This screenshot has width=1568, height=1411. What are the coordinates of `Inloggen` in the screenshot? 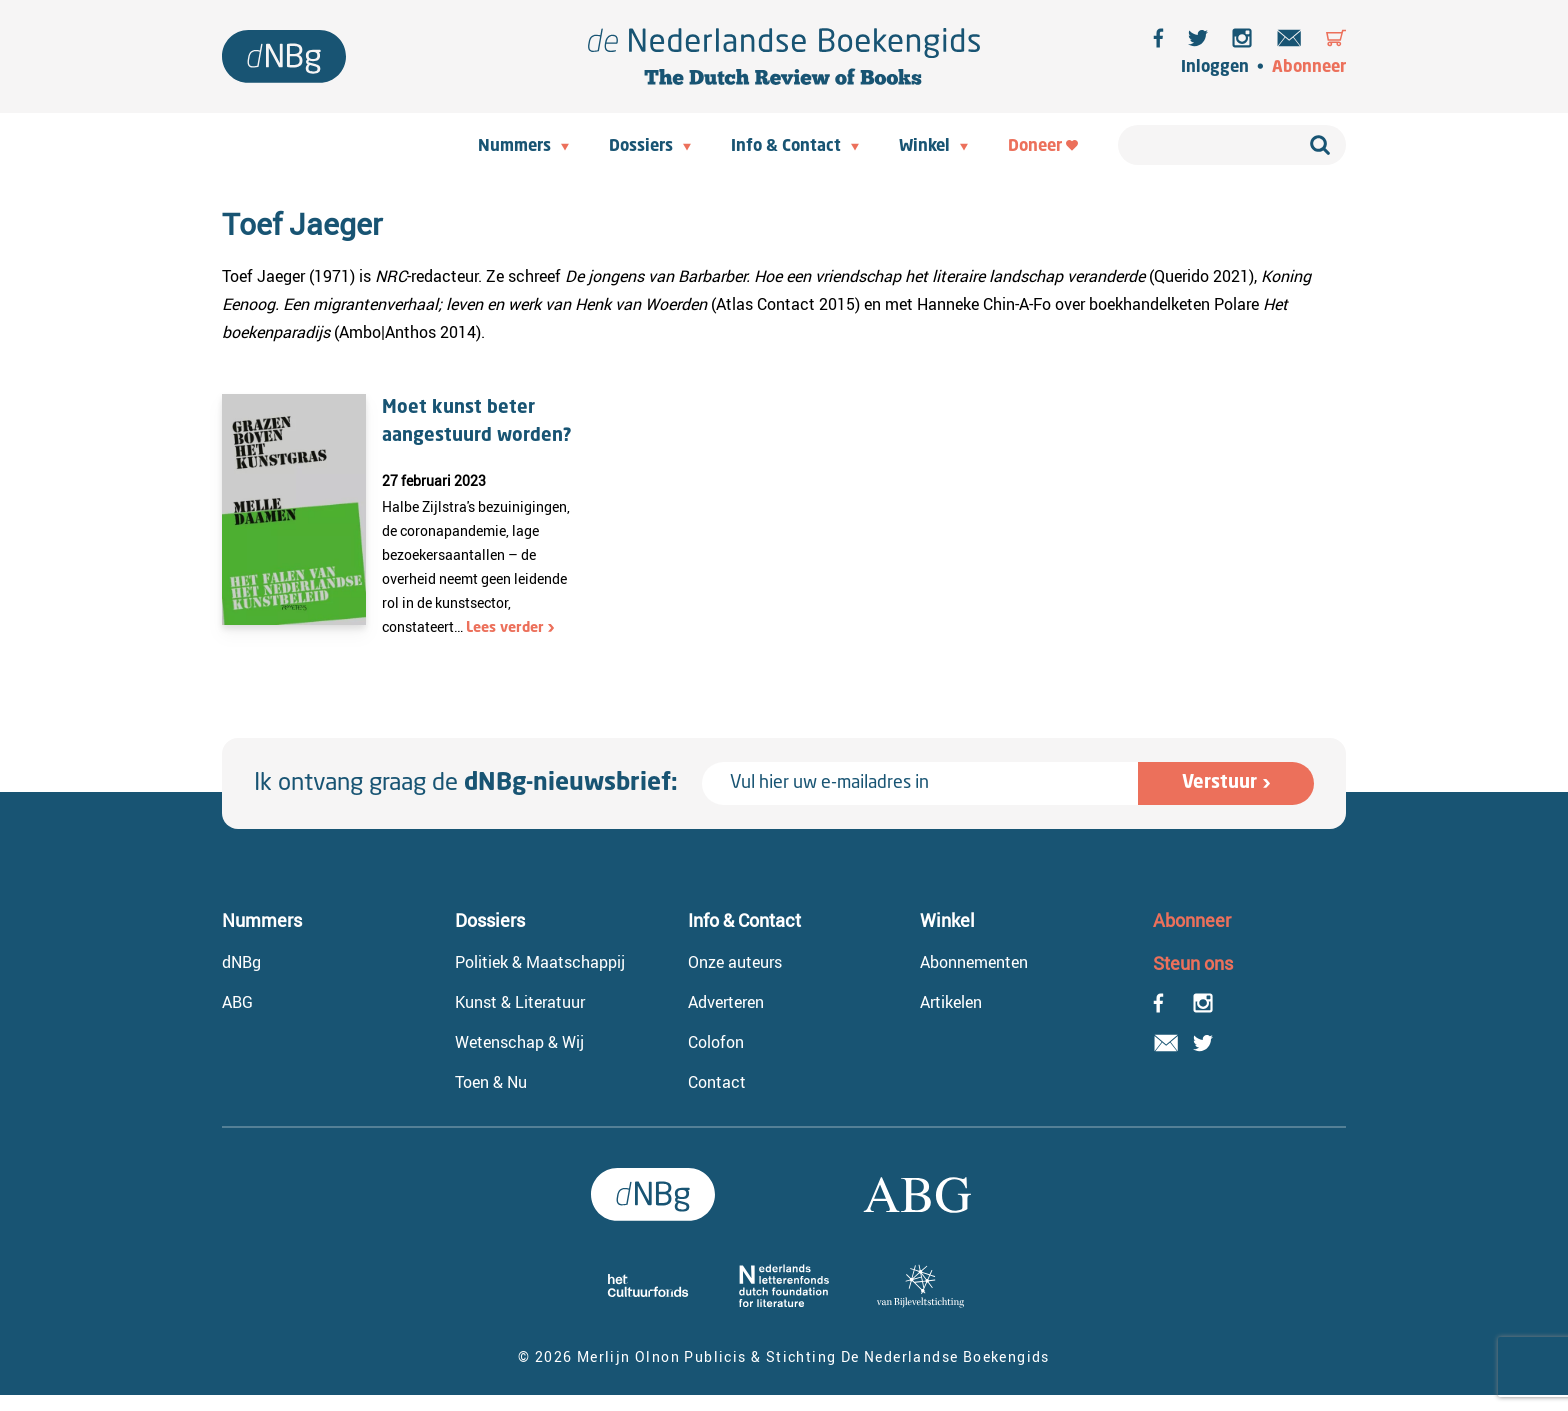 It's located at (1215, 68).